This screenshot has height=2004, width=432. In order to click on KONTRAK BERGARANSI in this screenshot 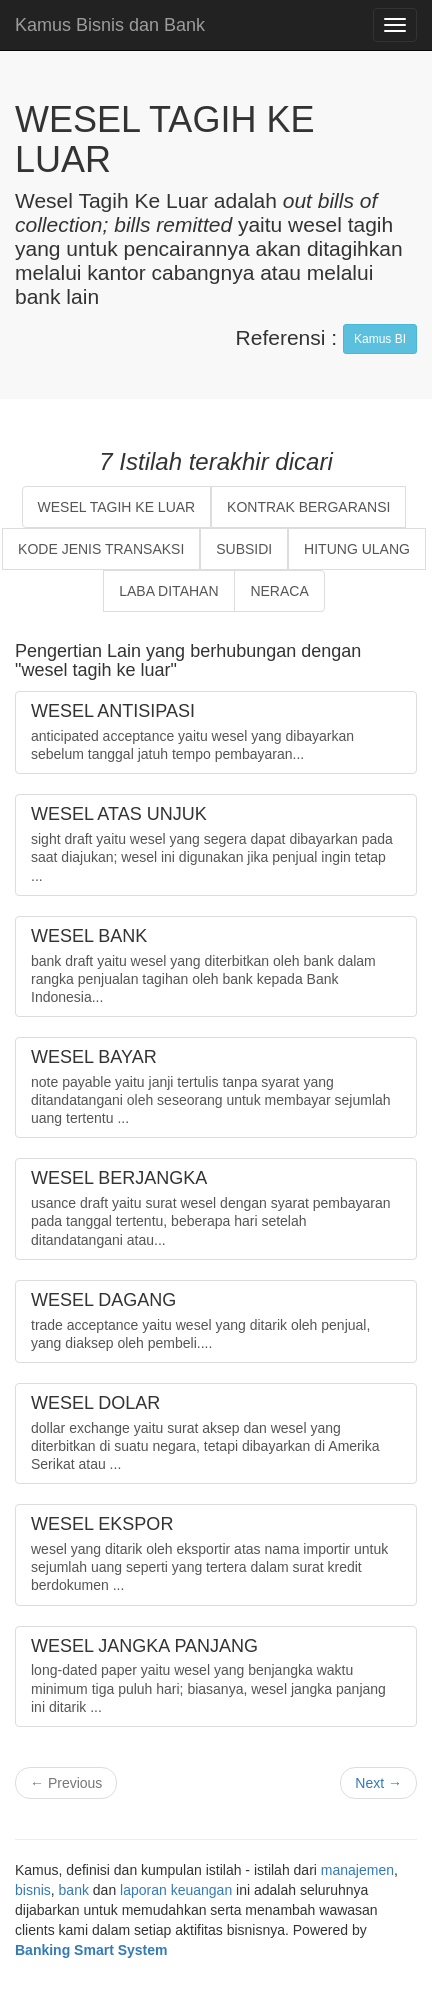, I will do `click(308, 507)`.